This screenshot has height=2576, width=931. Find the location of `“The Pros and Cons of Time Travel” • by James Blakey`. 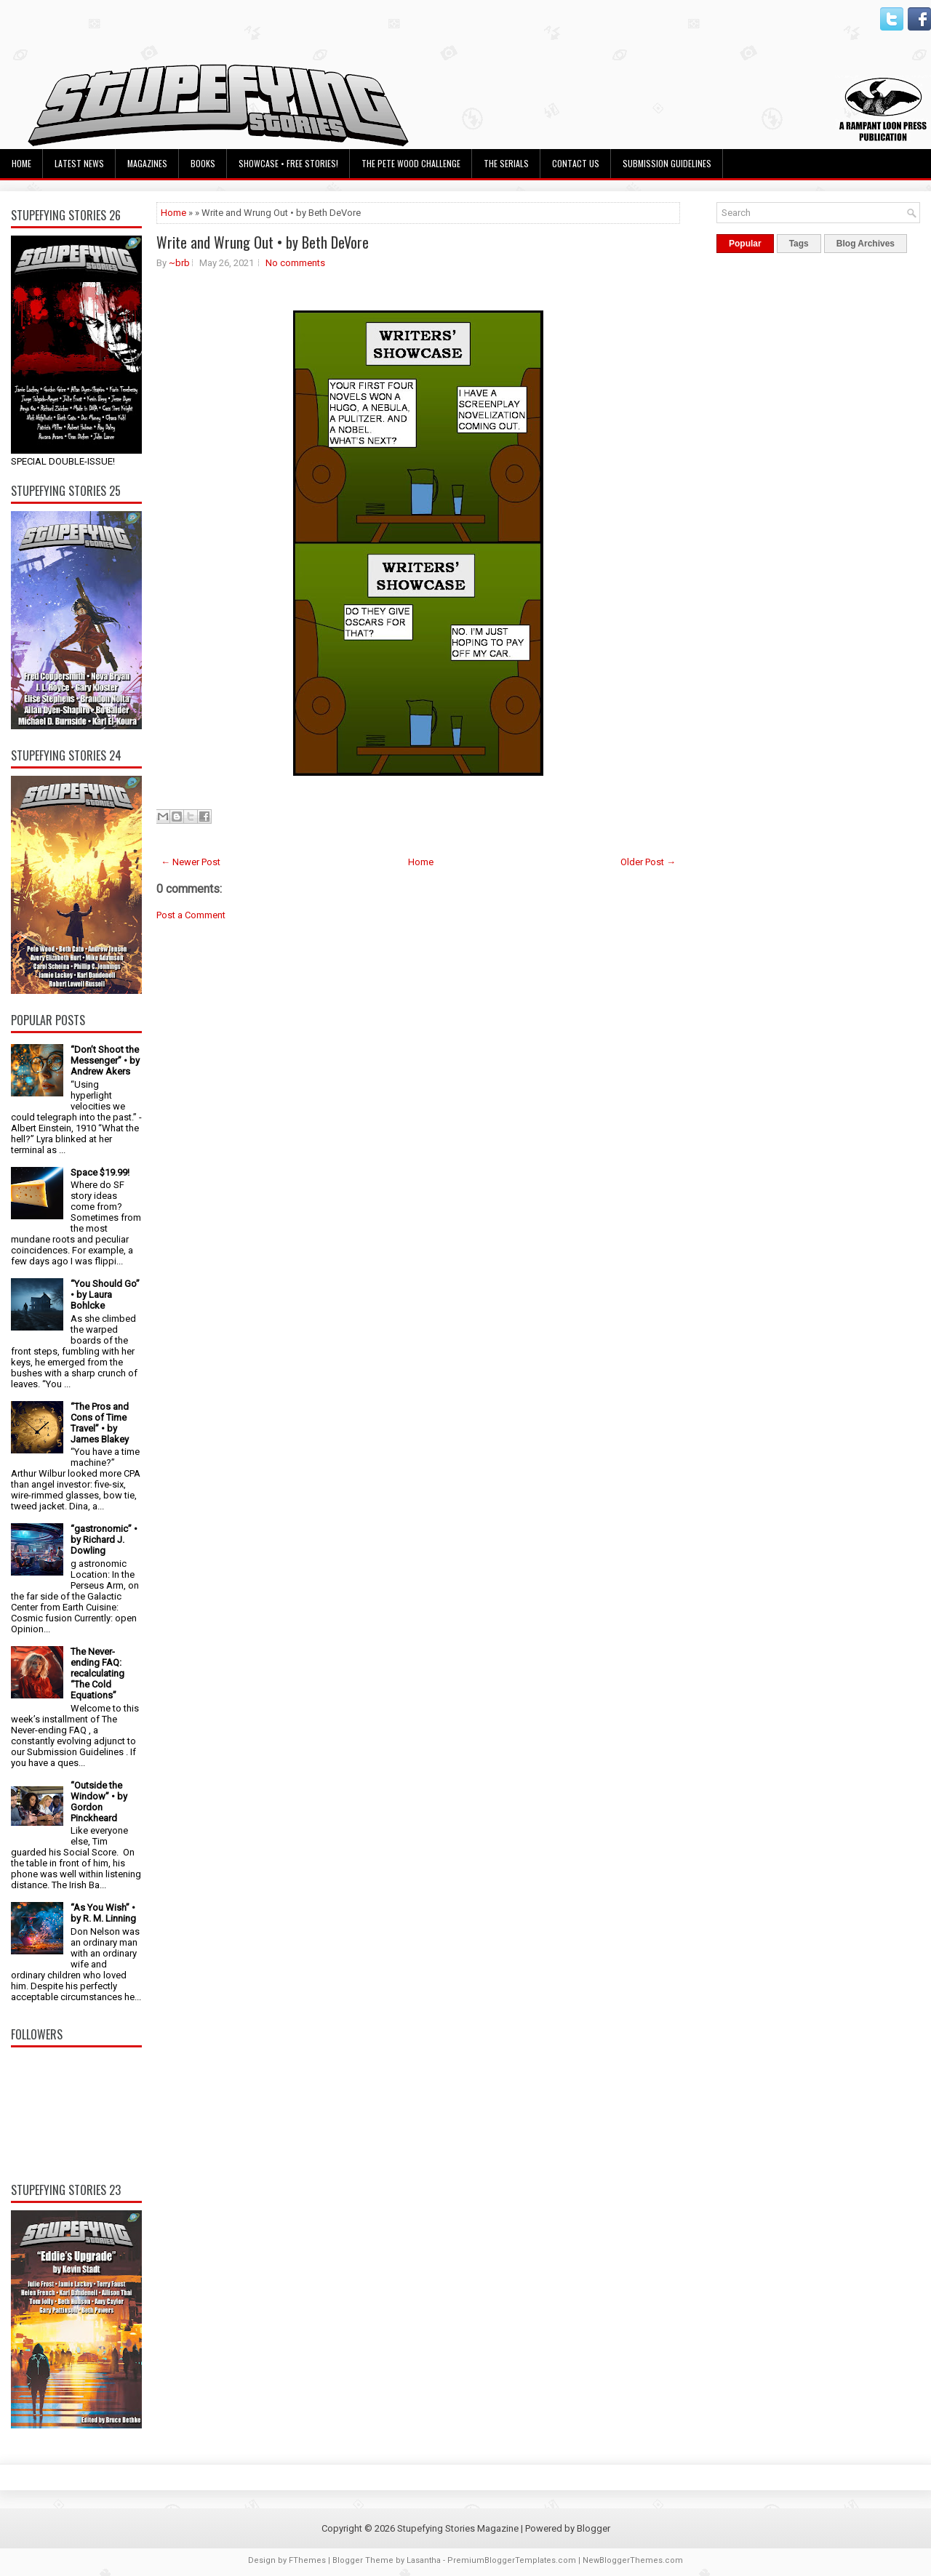

“The Pros and Cons of Time Travel” • by James Blakey is located at coordinates (100, 1423).